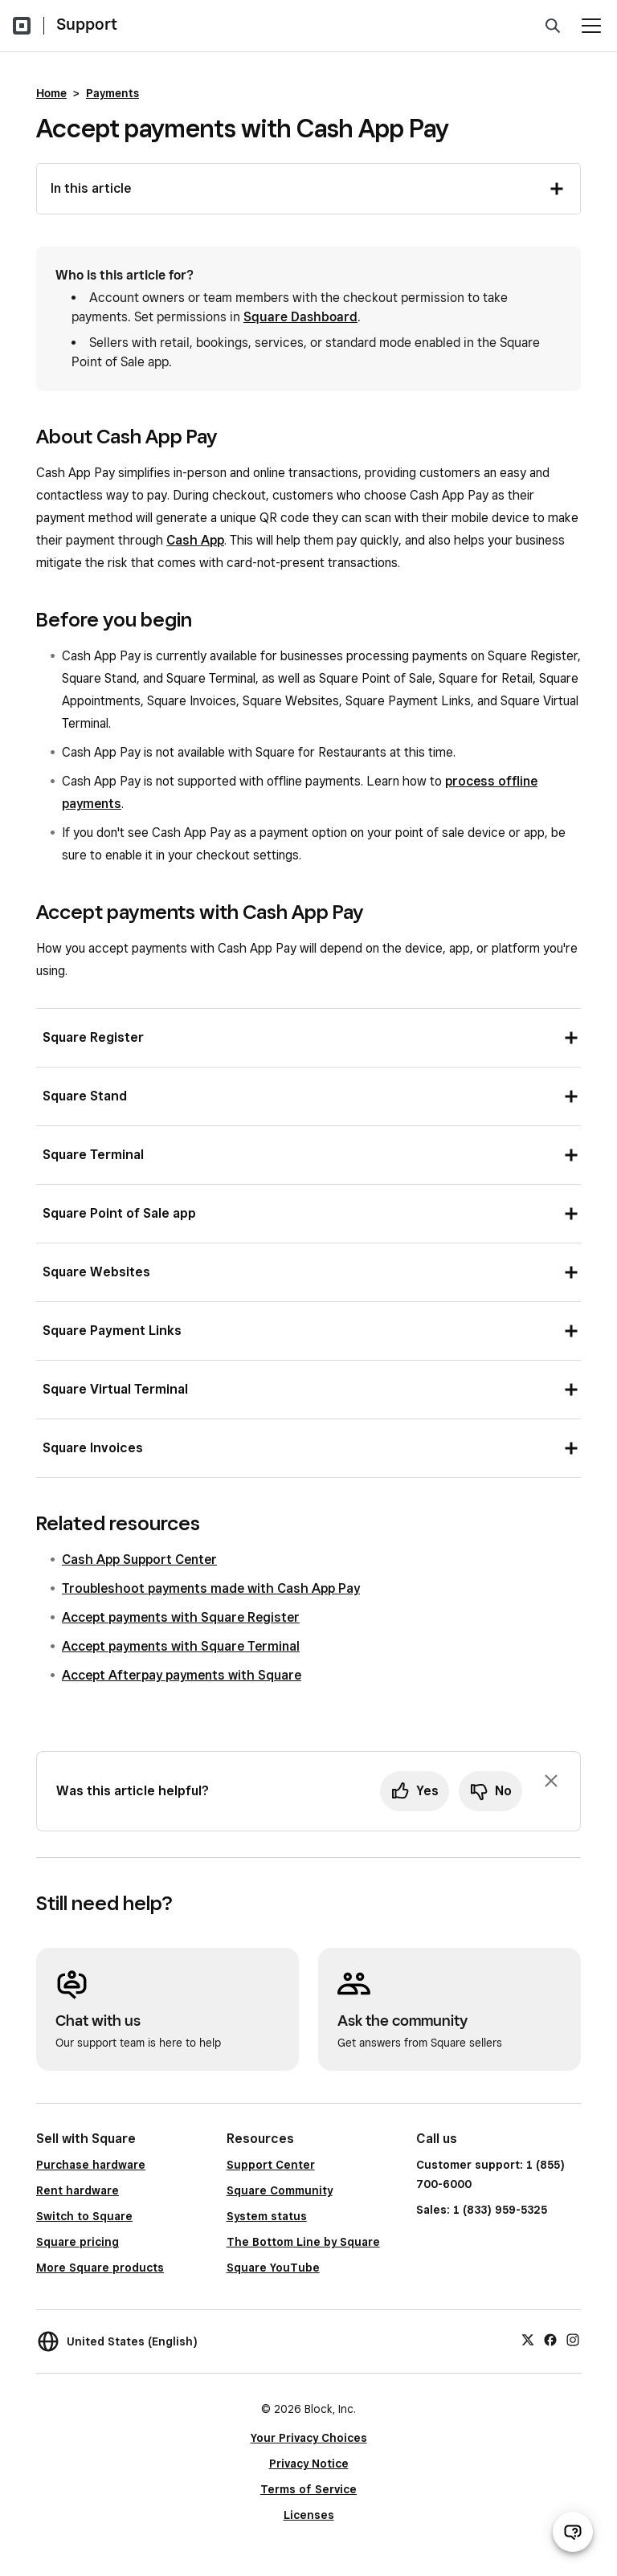  What do you see at coordinates (309, 2515) in the screenshot?
I see `Licenses` at bounding box center [309, 2515].